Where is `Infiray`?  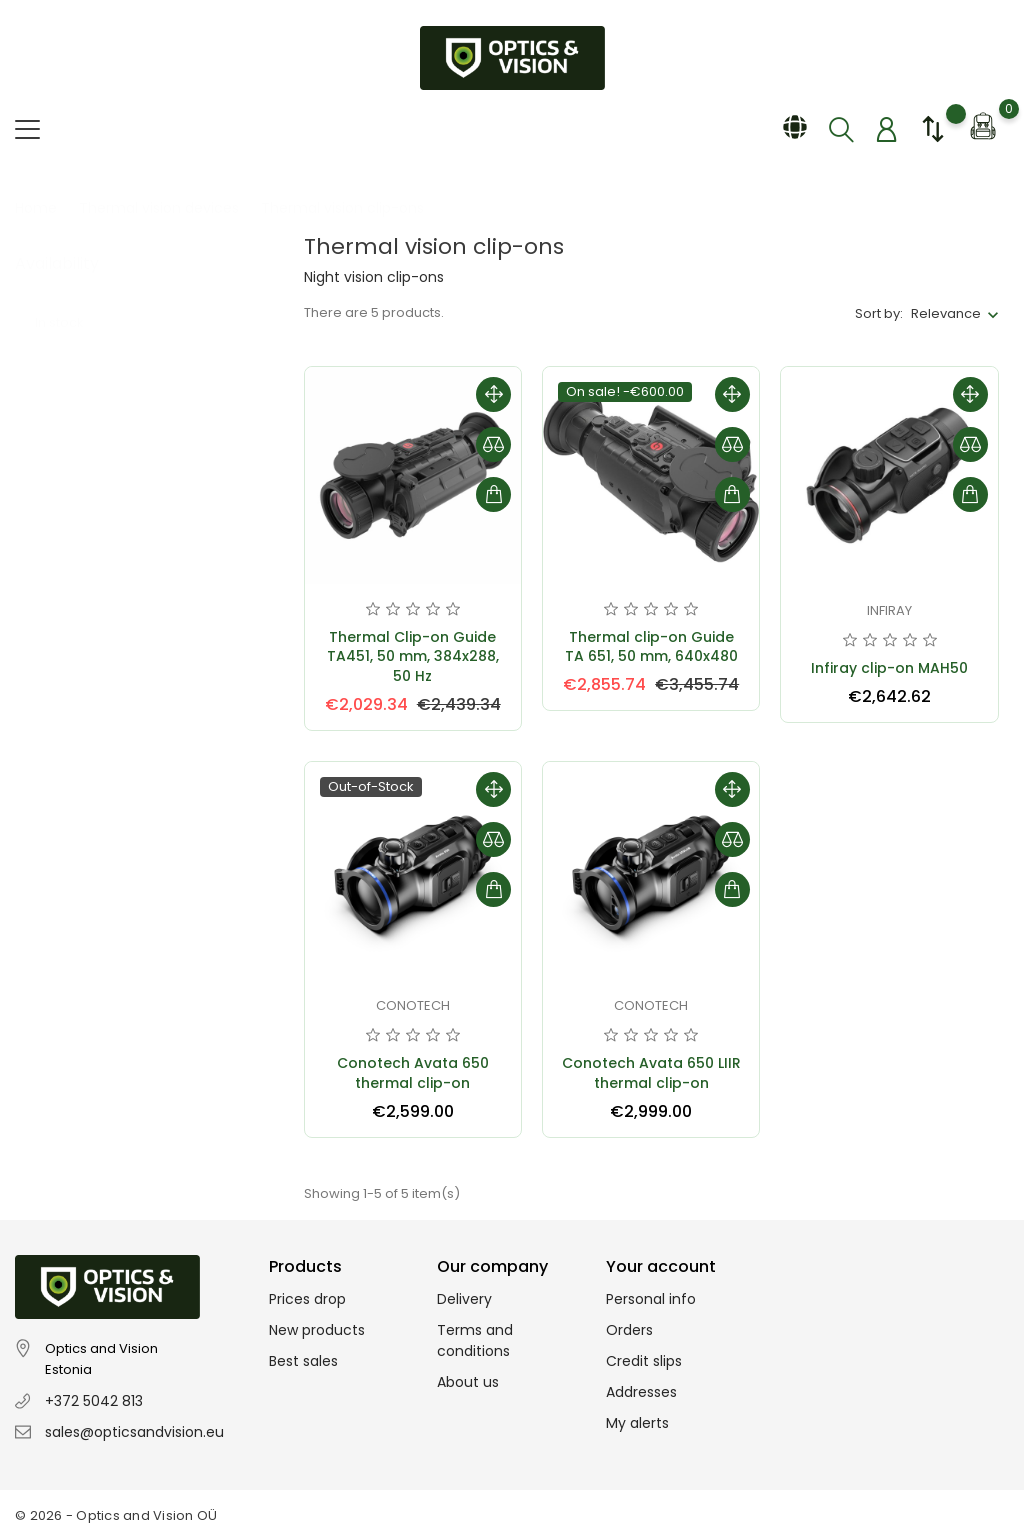 Infiray is located at coordinates (889, 610).